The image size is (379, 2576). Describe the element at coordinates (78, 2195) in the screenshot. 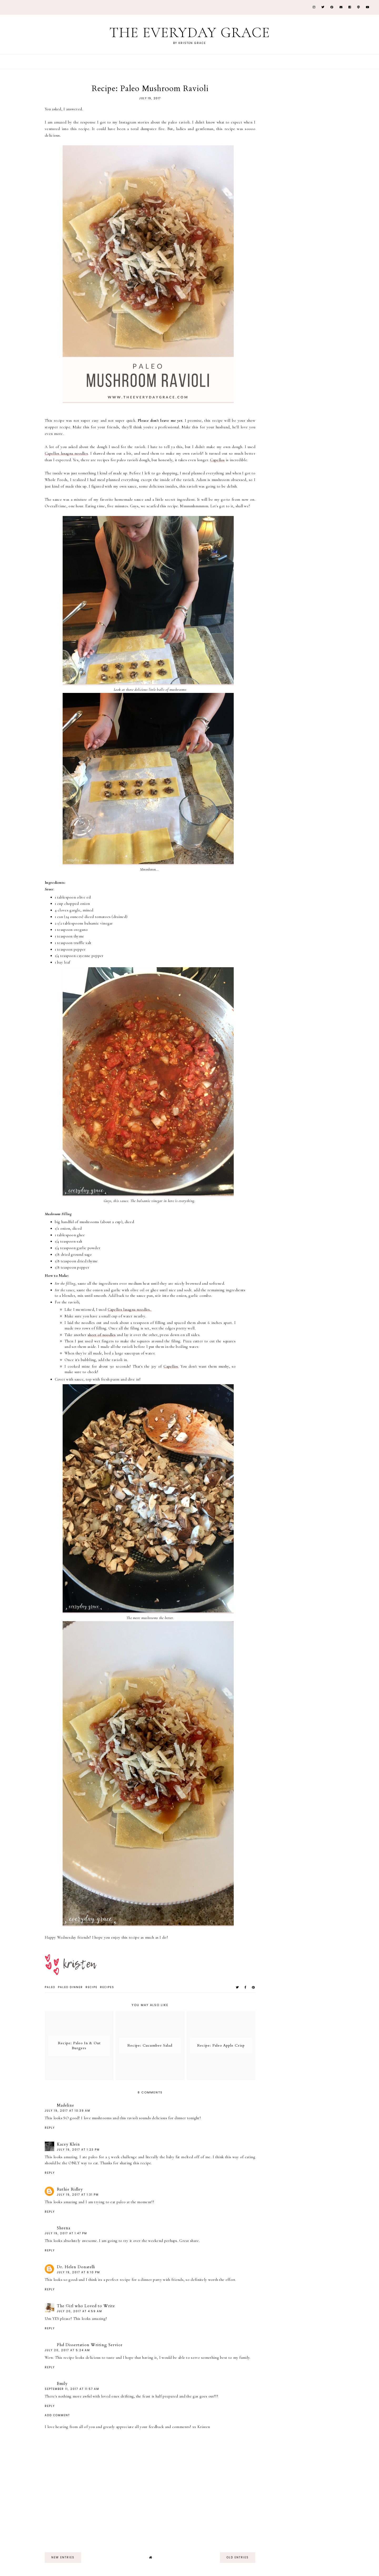

I see `July 19, 2017 at 1:31 PM` at that location.